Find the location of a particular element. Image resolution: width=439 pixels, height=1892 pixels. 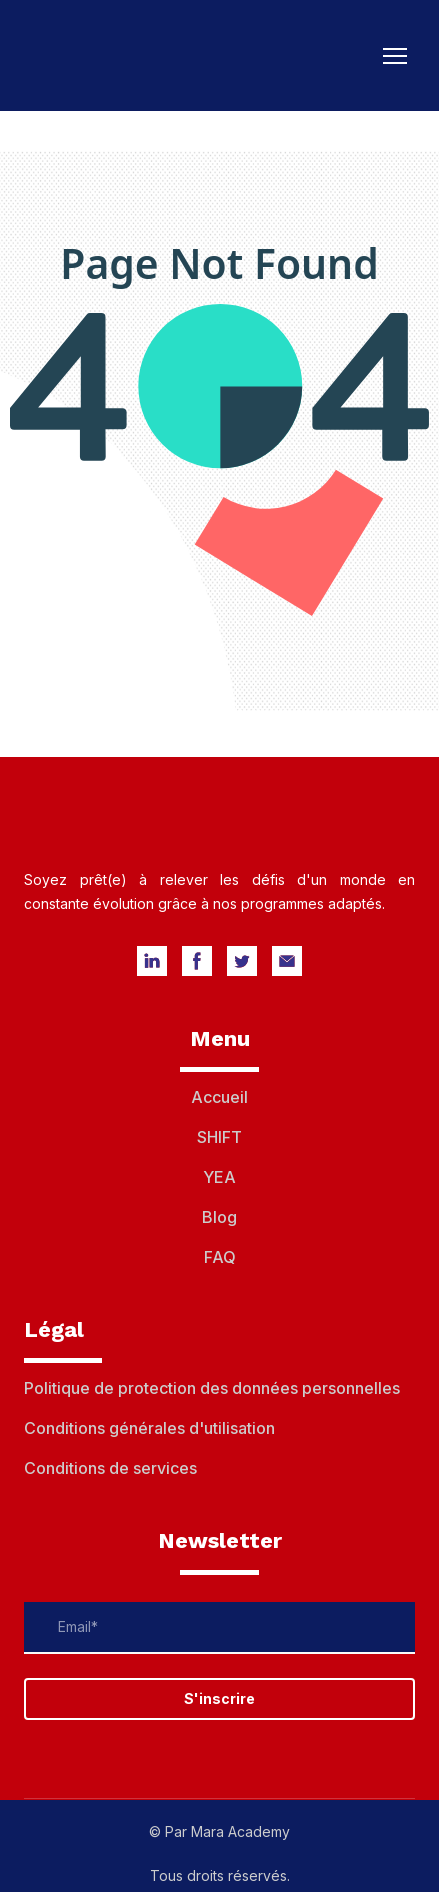

[Open navigation menu] is located at coordinates (395, 56).